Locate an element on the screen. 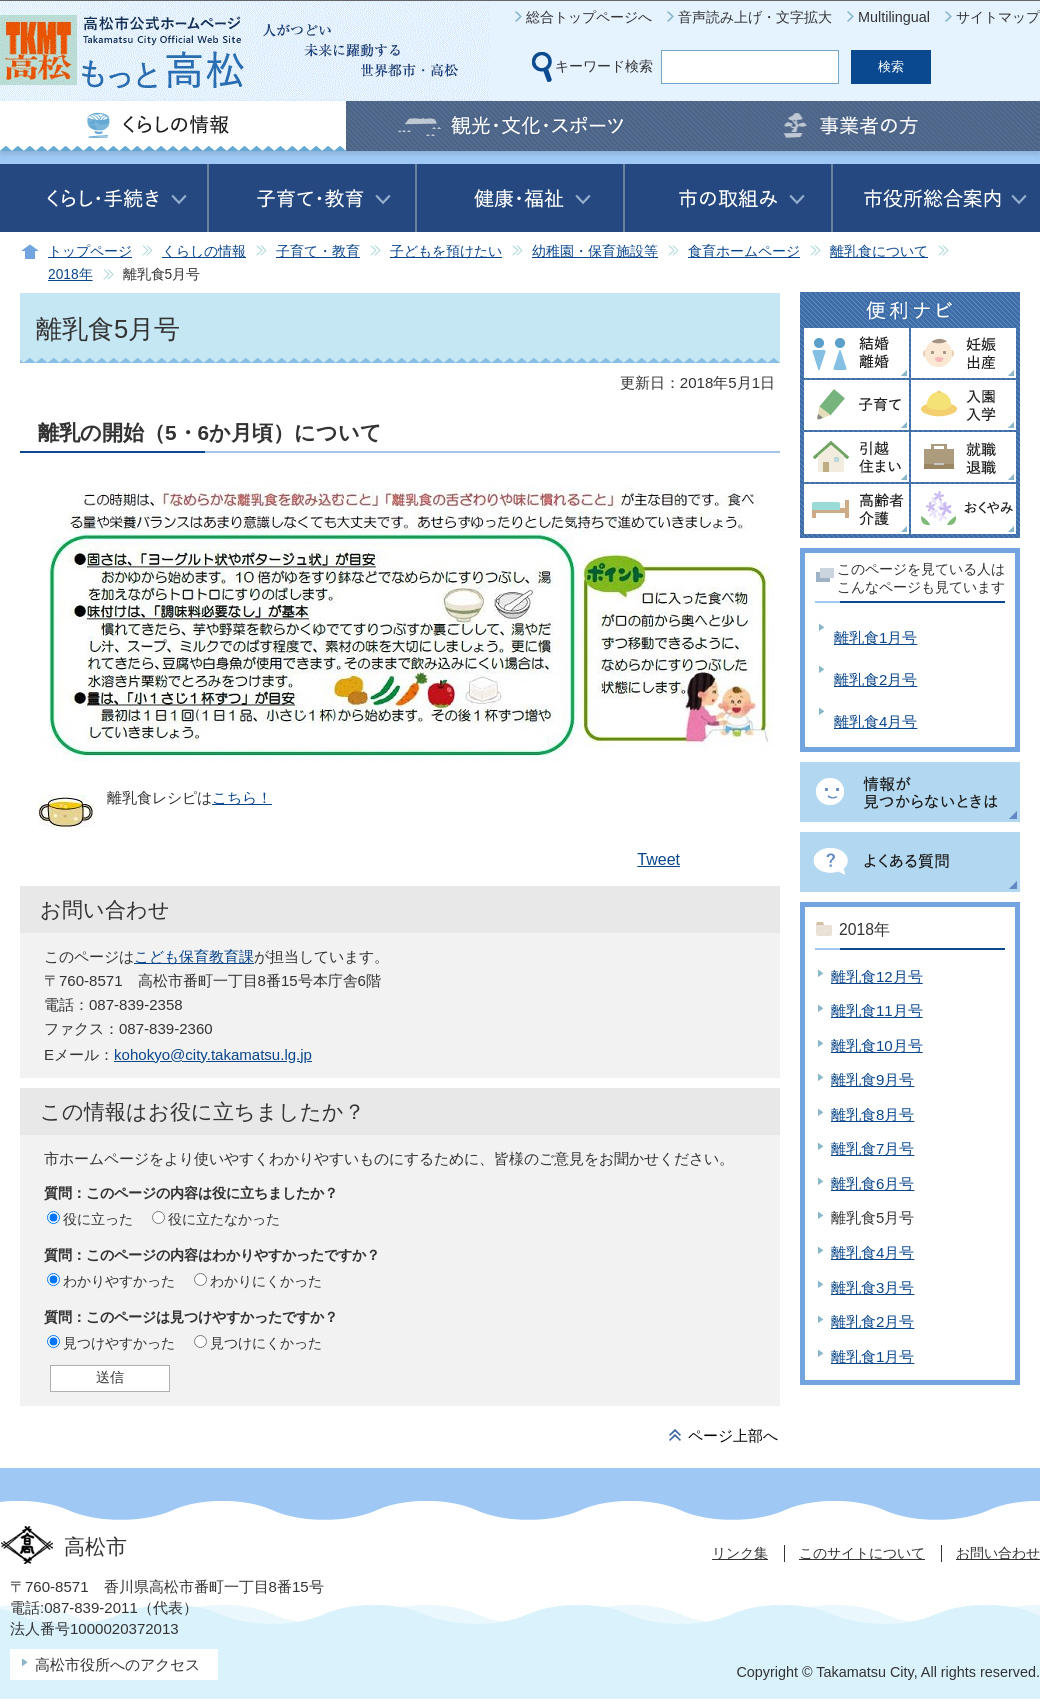 The height and width of the screenshot is (1701, 1040). 幼稚園・保育施設等 is located at coordinates (595, 251).